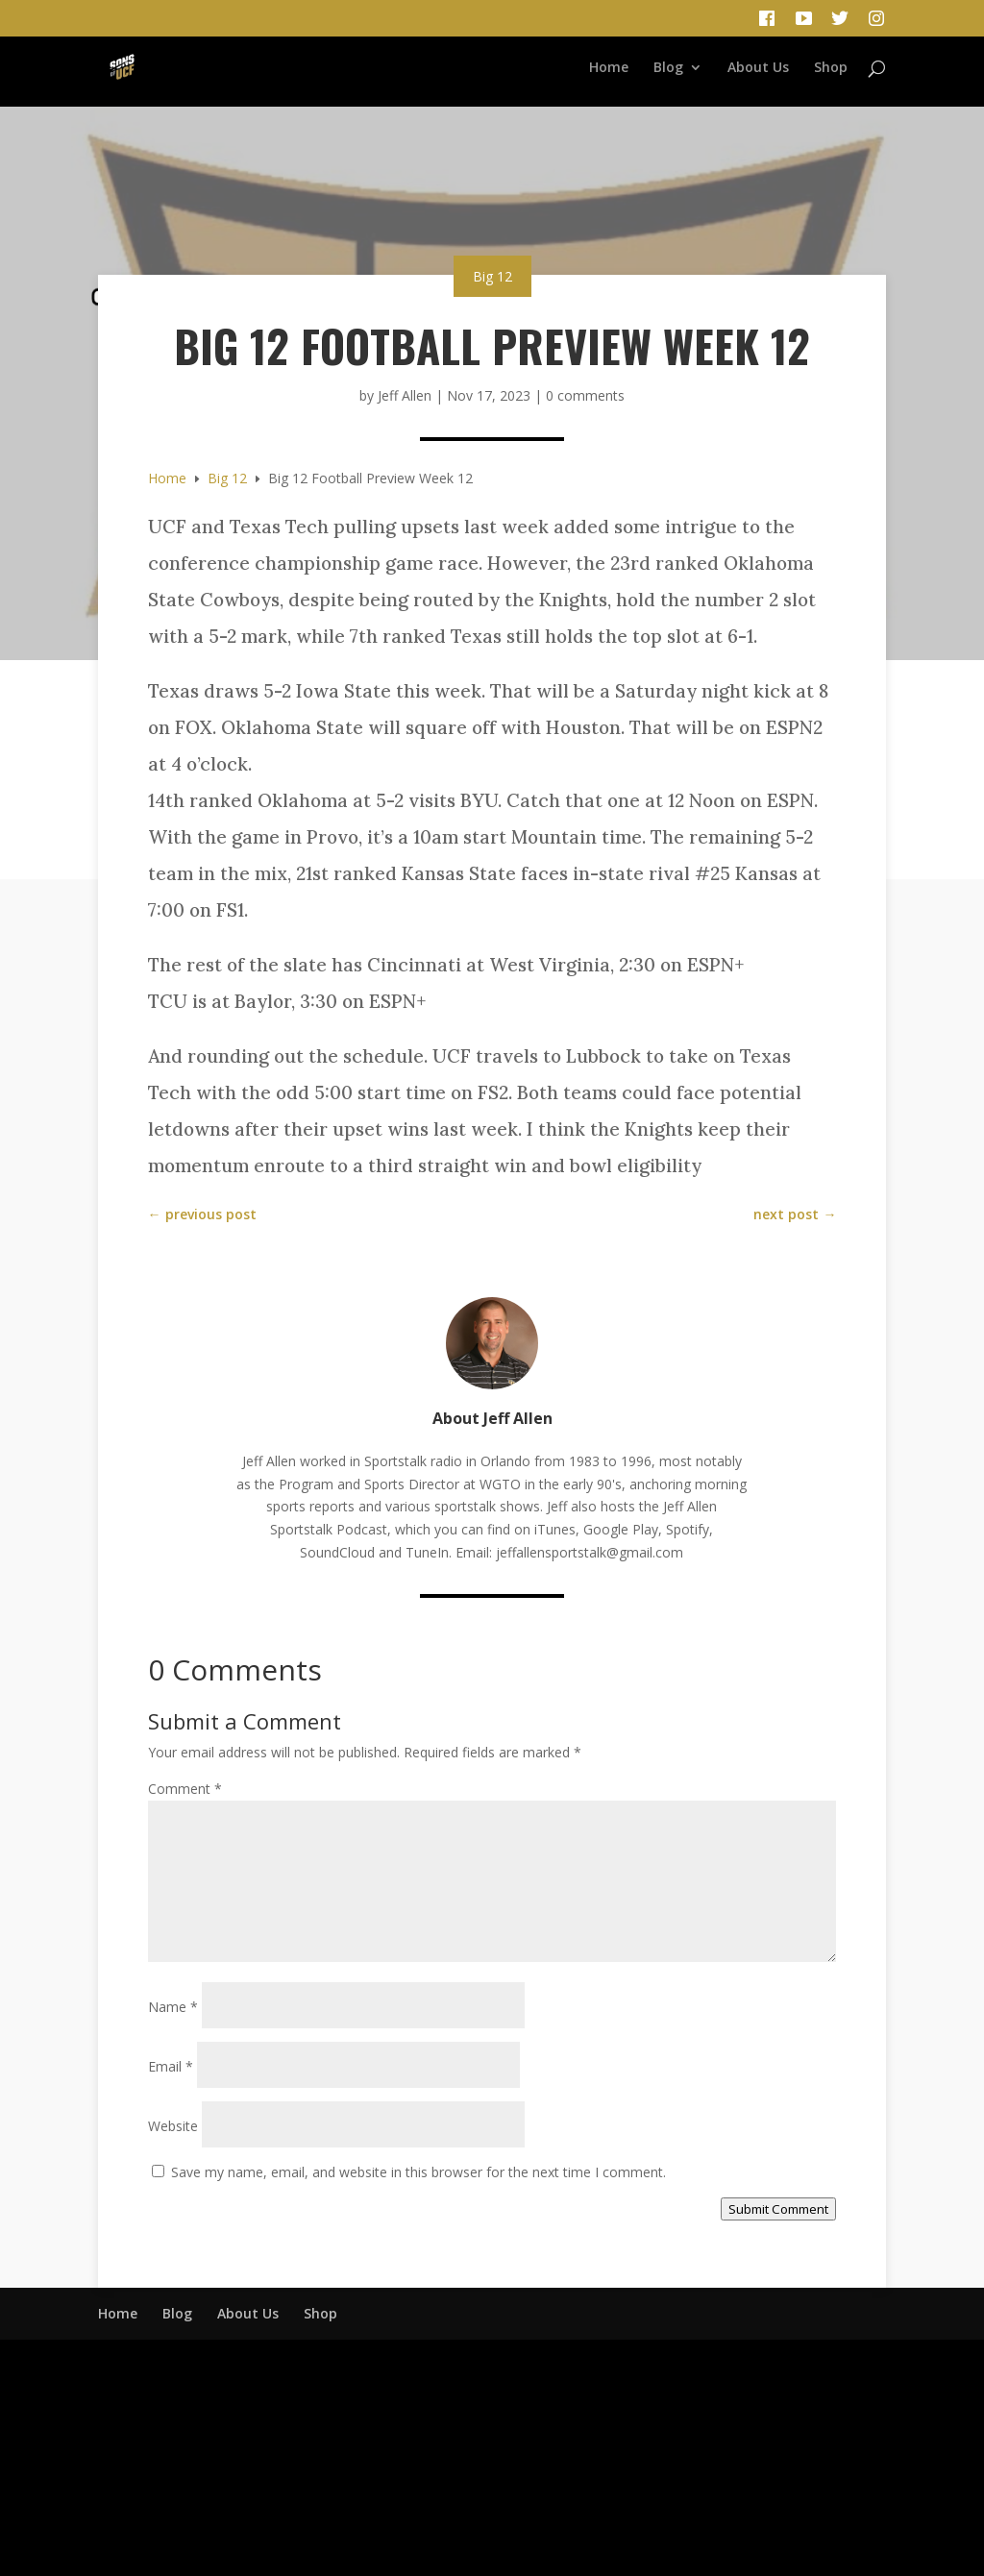 The image size is (984, 2576). What do you see at coordinates (585, 395) in the screenshot?
I see `0 comments` at bounding box center [585, 395].